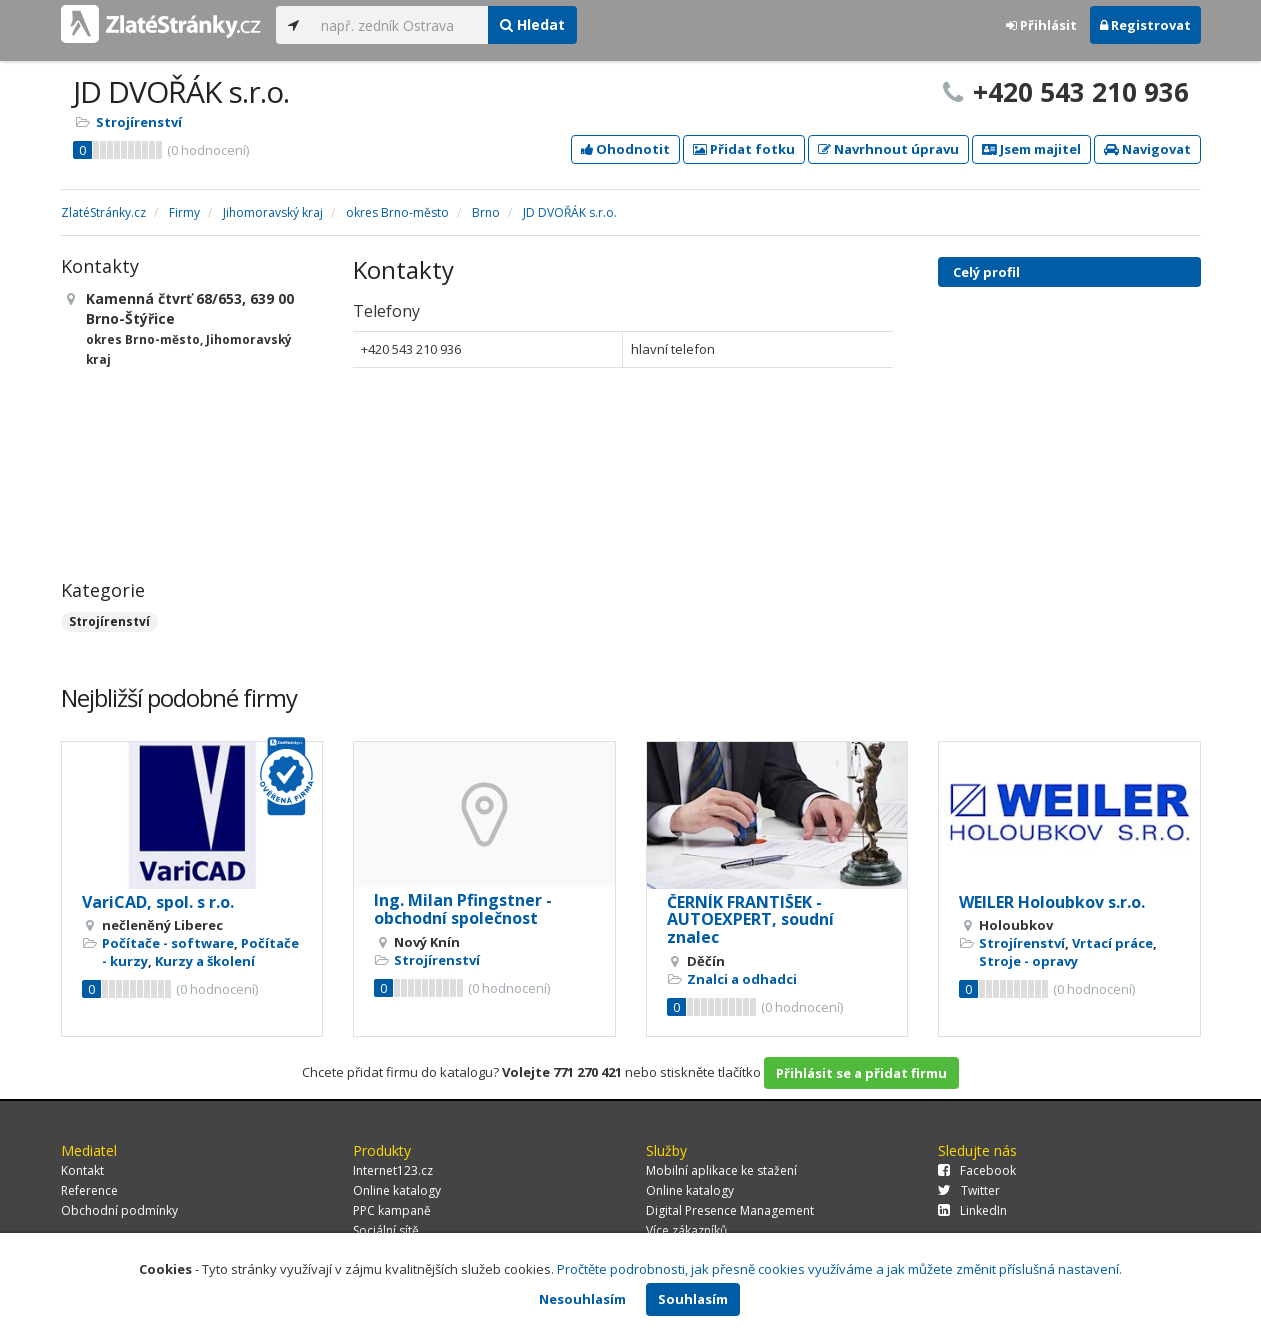 The width and height of the screenshot is (1261, 1342). What do you see at coordinates (686, 1230) in the screenshot?
I see `Více zákazníků` at bounding box center [686, 1230].